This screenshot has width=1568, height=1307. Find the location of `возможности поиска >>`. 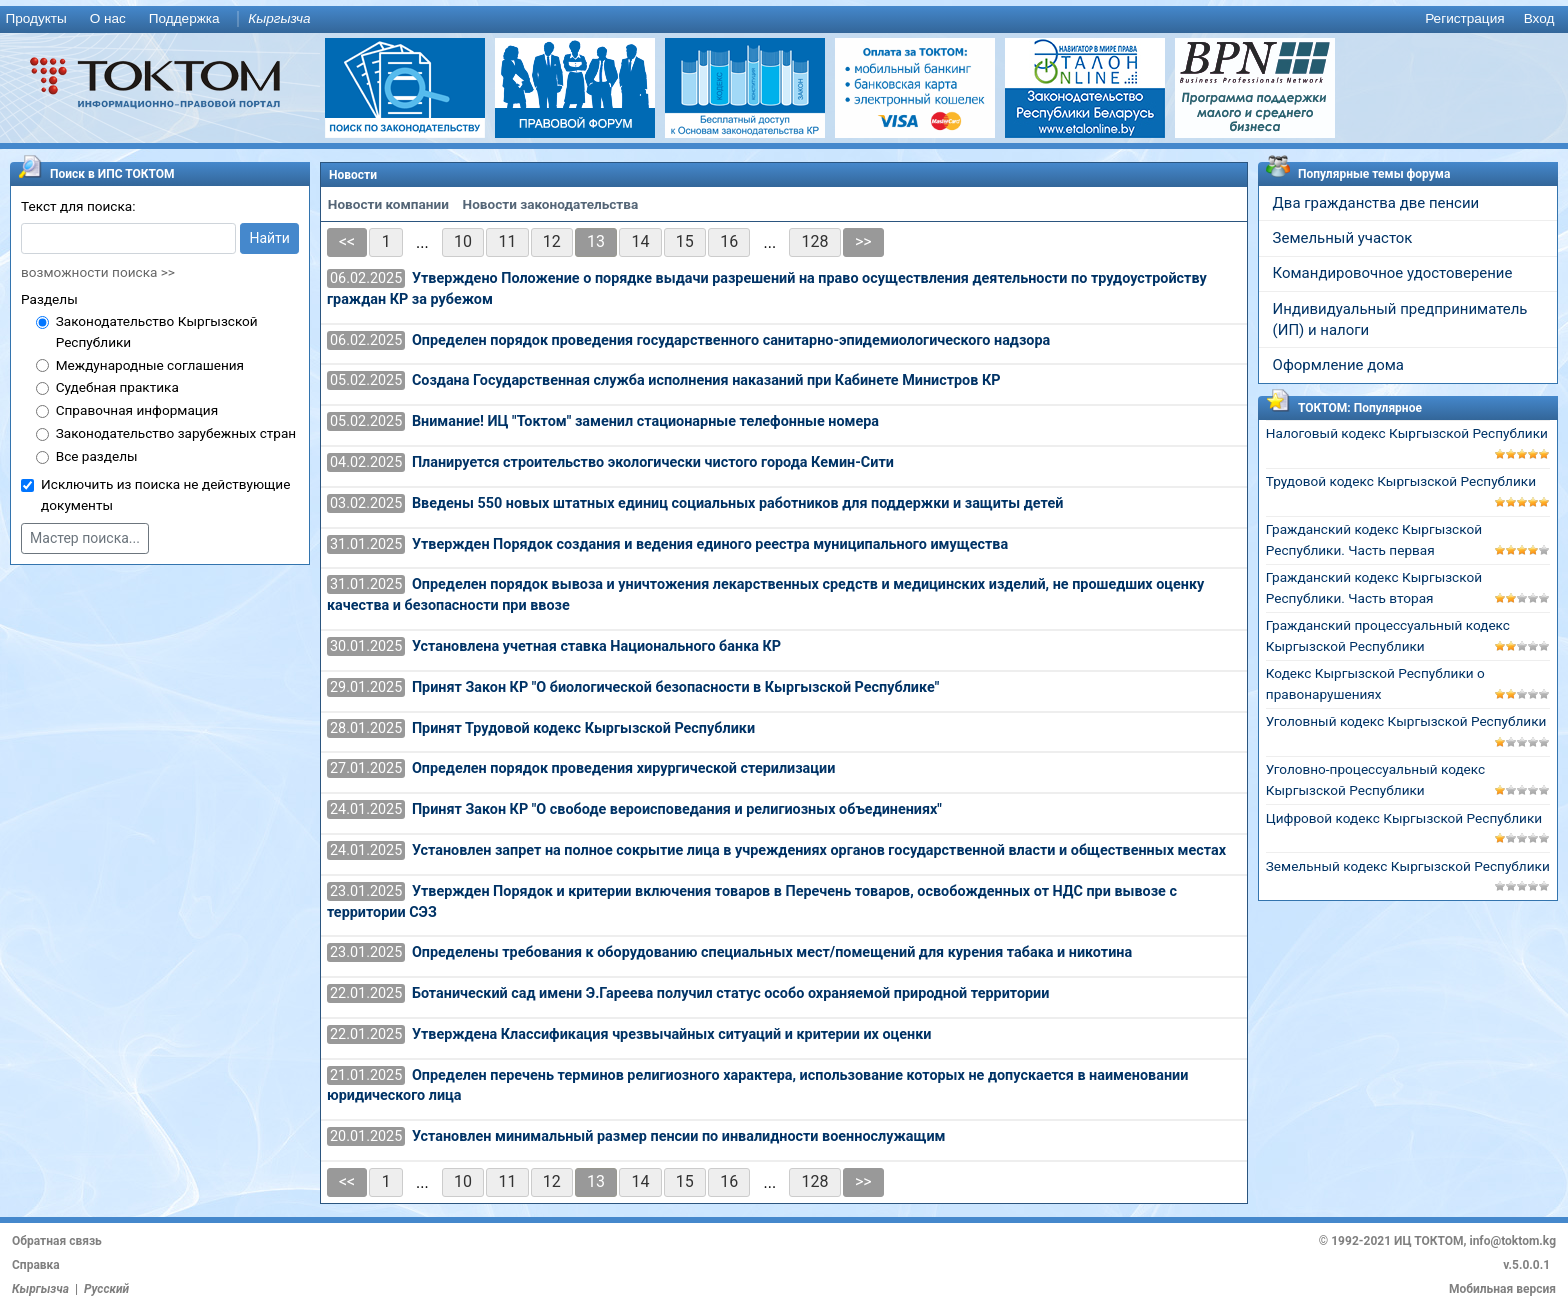

возможности поиска >> is located at coordinates (98, 272).